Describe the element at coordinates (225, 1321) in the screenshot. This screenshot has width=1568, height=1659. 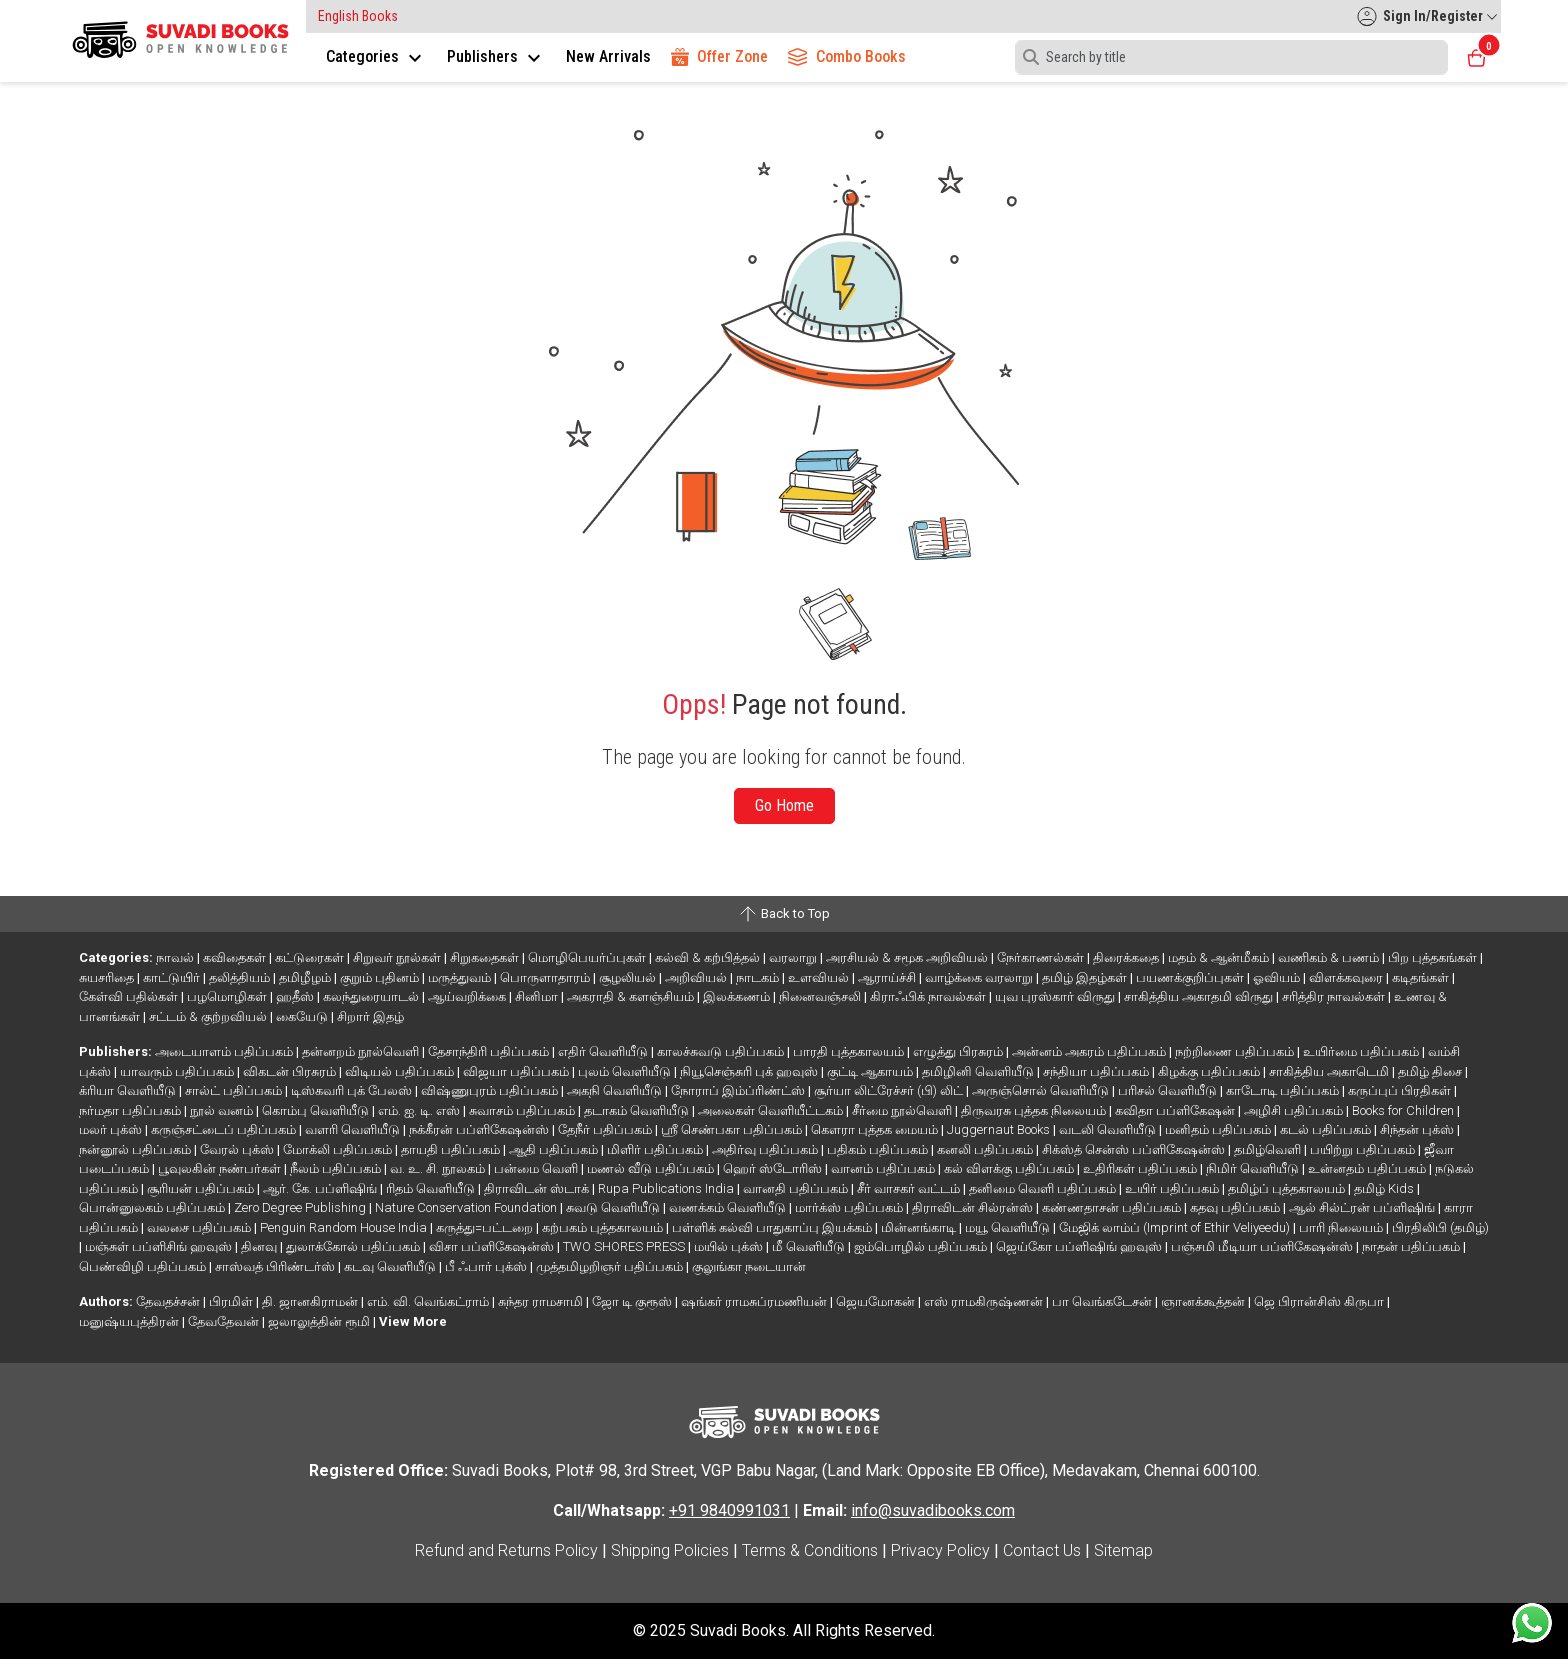
I see `தேவதேவன்` at that location.